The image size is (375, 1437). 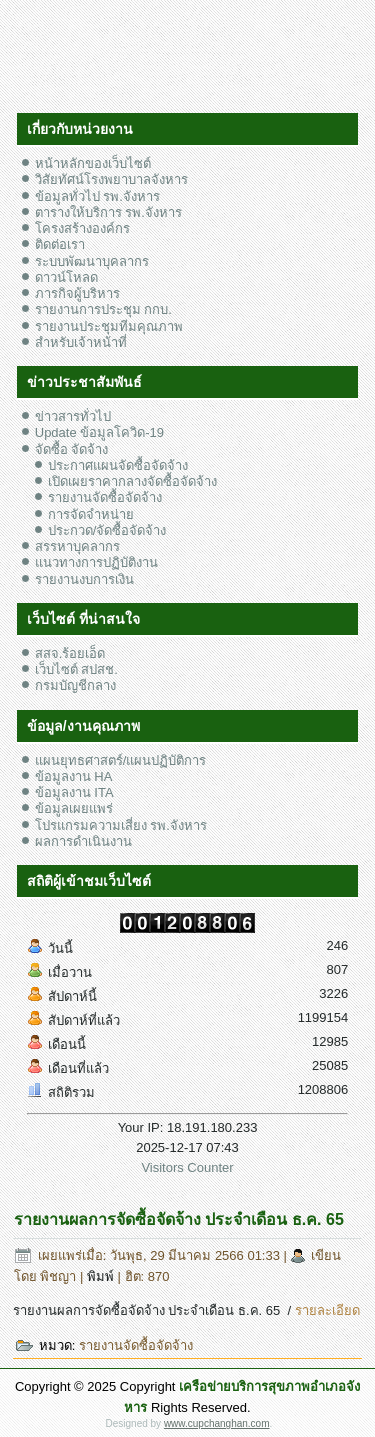 What do you see at coordinates (102, 1276) in the screenshot?
I see `พิมพ์` at bounding box center [102, 1276].